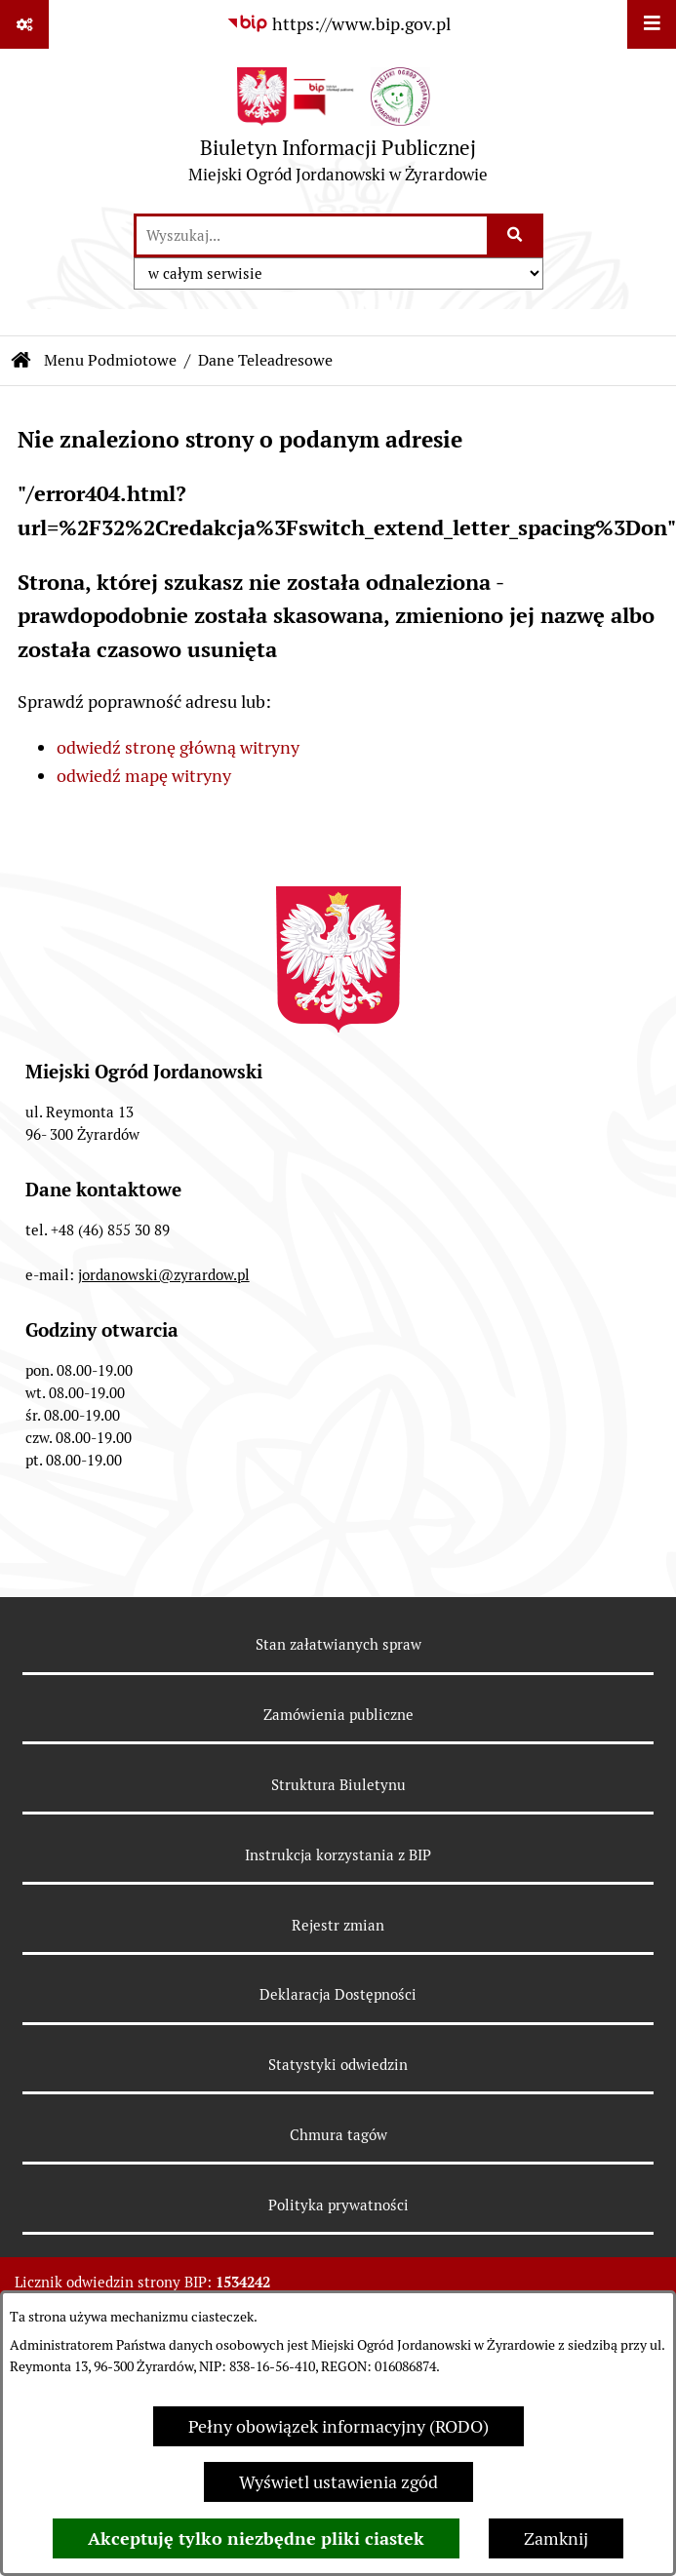 This screenshot has height=2576, width=676. What do you see at coordinates (256, 2538) in the screenshot?
I see `Akceptuję tylko niezbędne pliki ciastek` at bounding box center [256, 2538].